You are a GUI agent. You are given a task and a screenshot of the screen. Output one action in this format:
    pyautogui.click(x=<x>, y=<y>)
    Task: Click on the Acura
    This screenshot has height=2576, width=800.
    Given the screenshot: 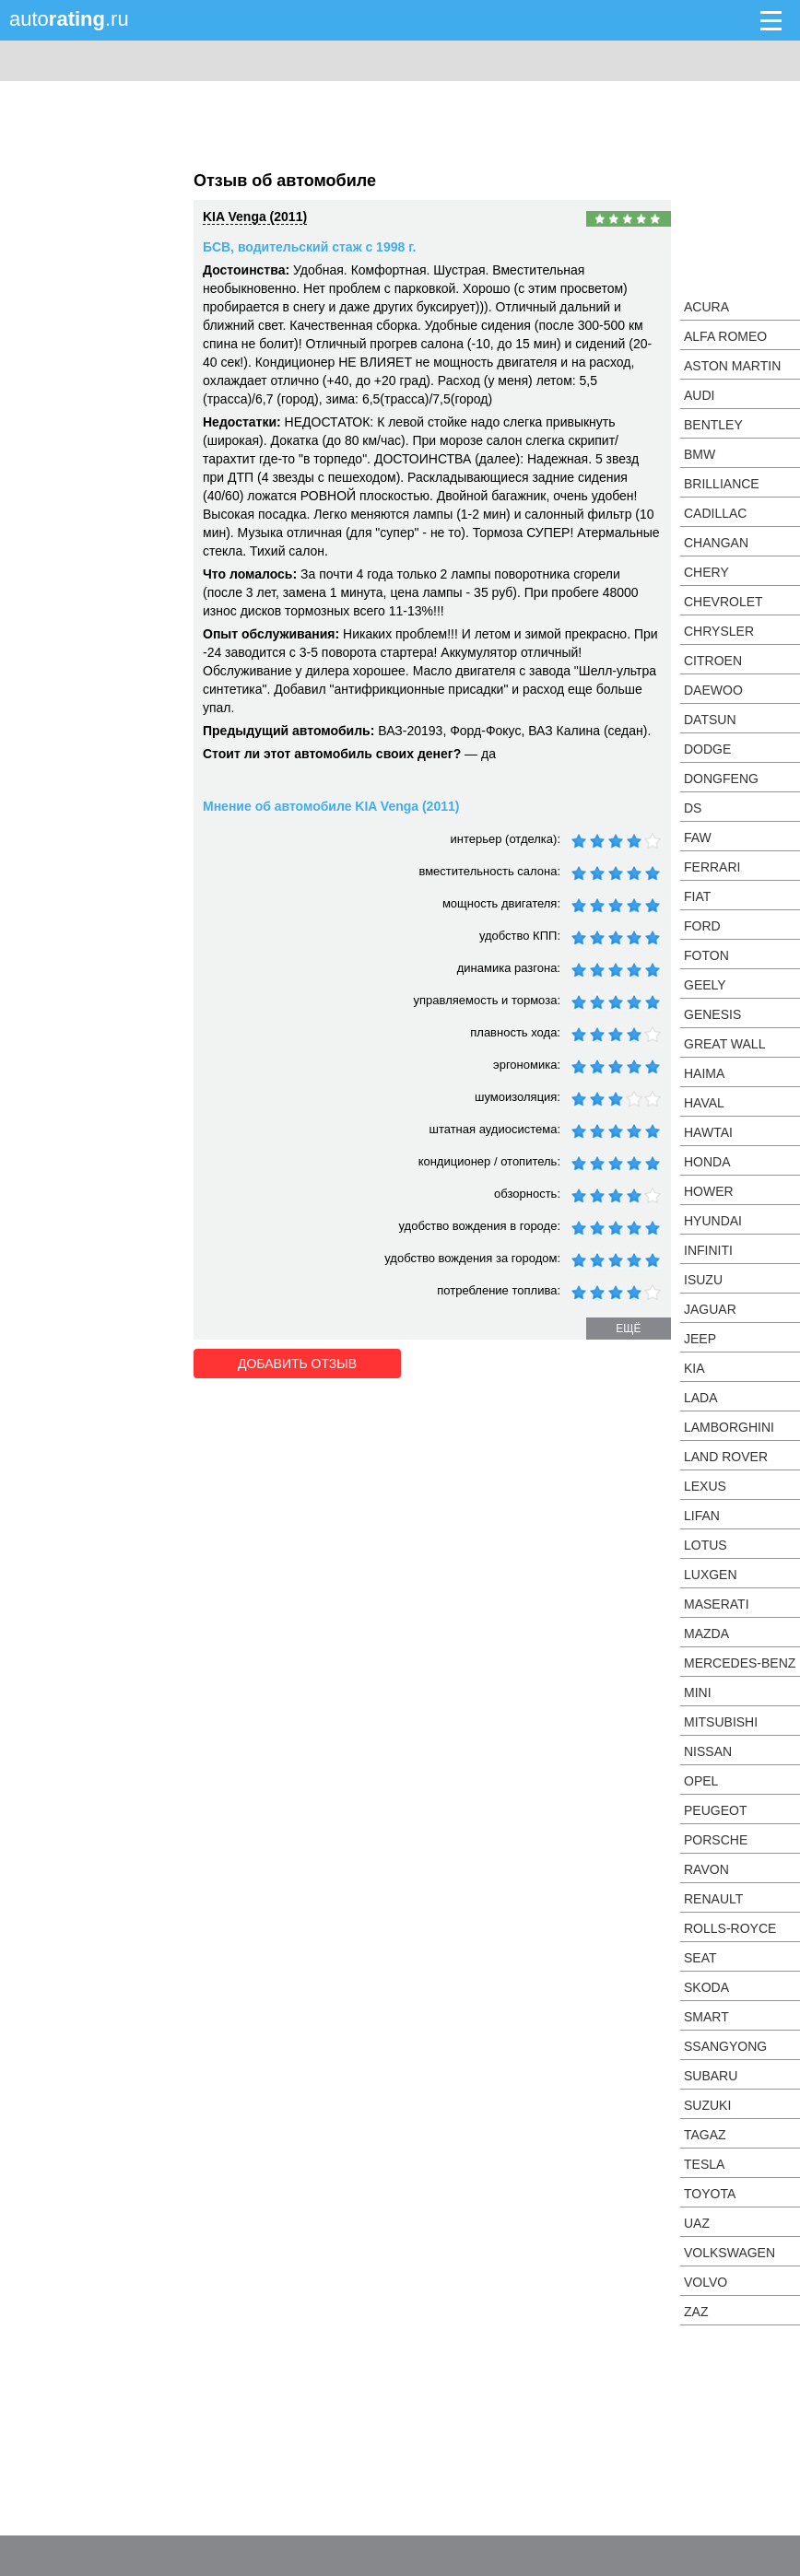 What is the action you would take?
    pyautogui.click(x=706, y=306)
    